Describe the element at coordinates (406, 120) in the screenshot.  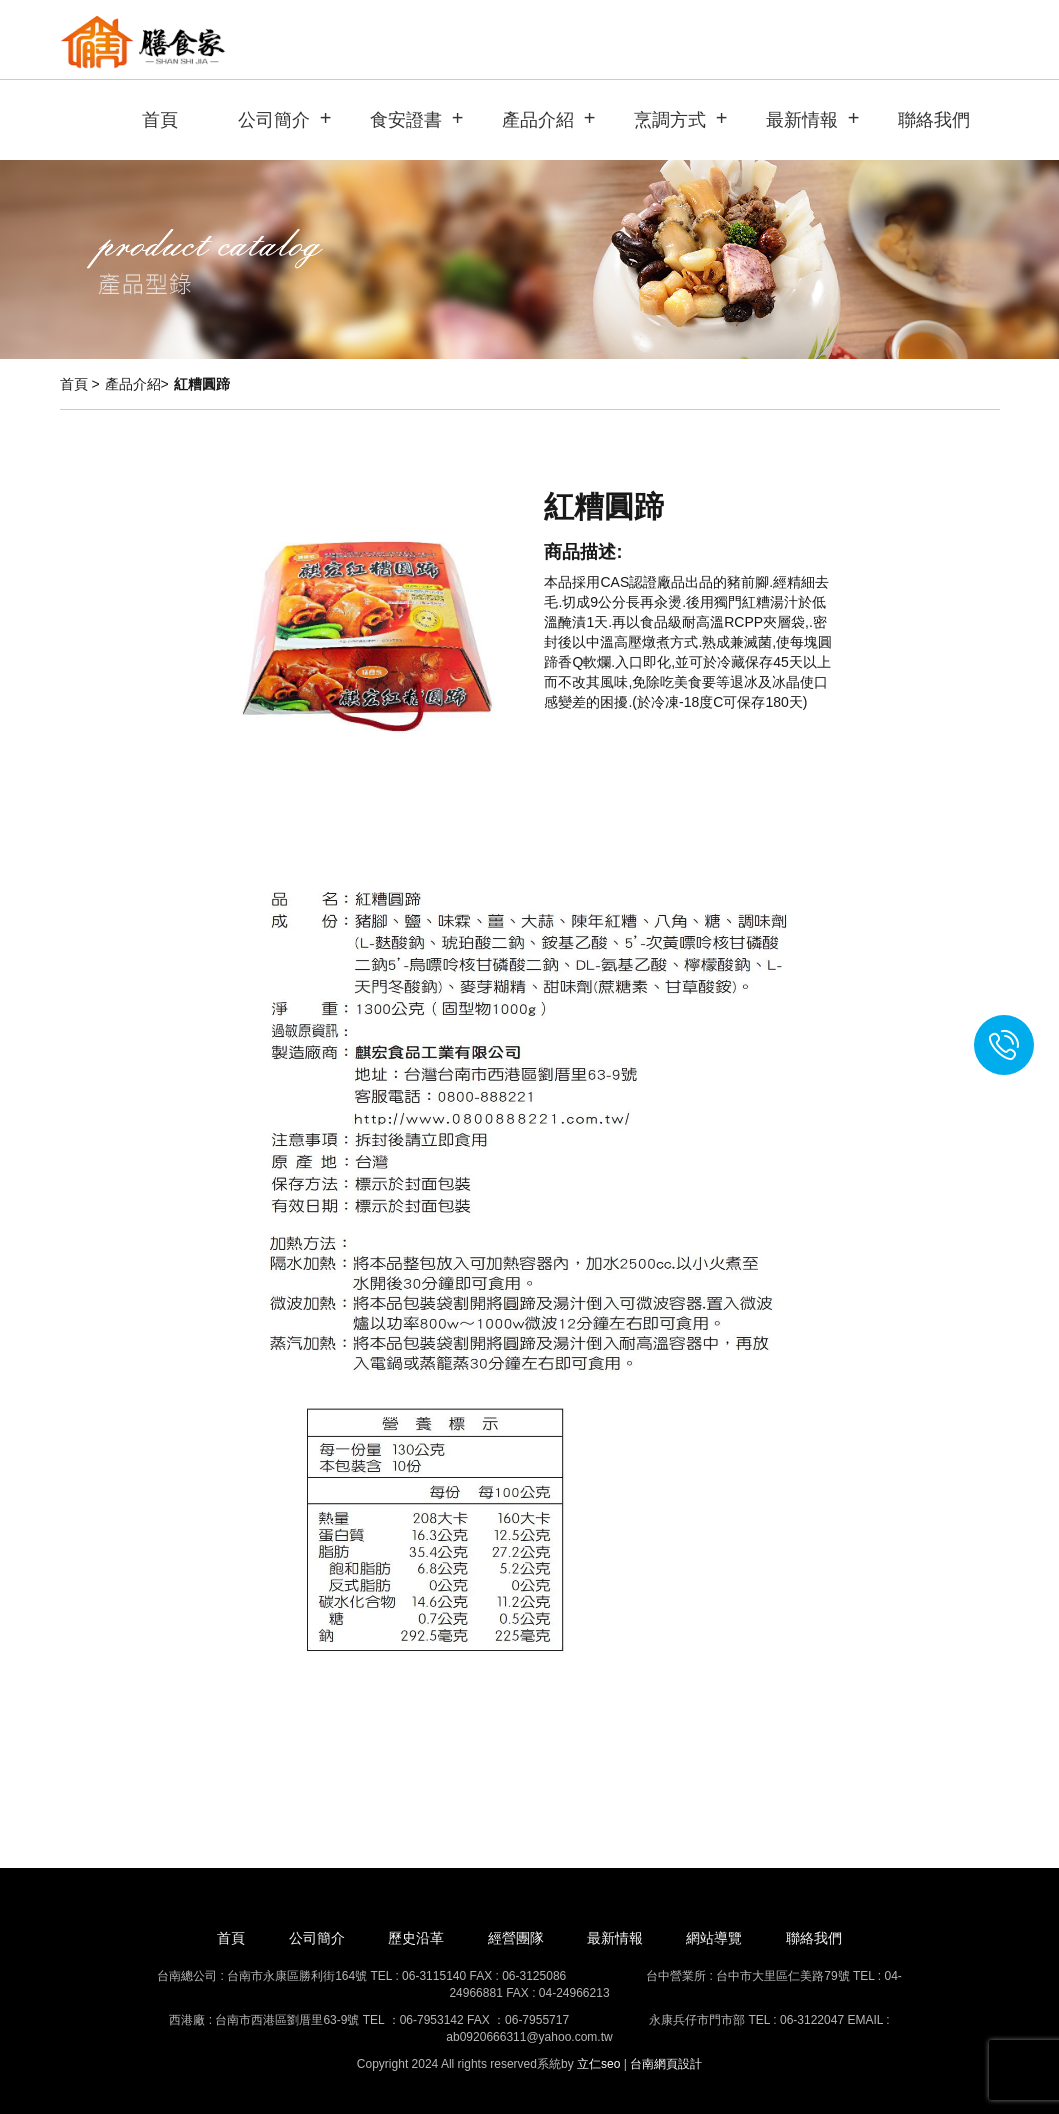
I see `食安證書` at that location.